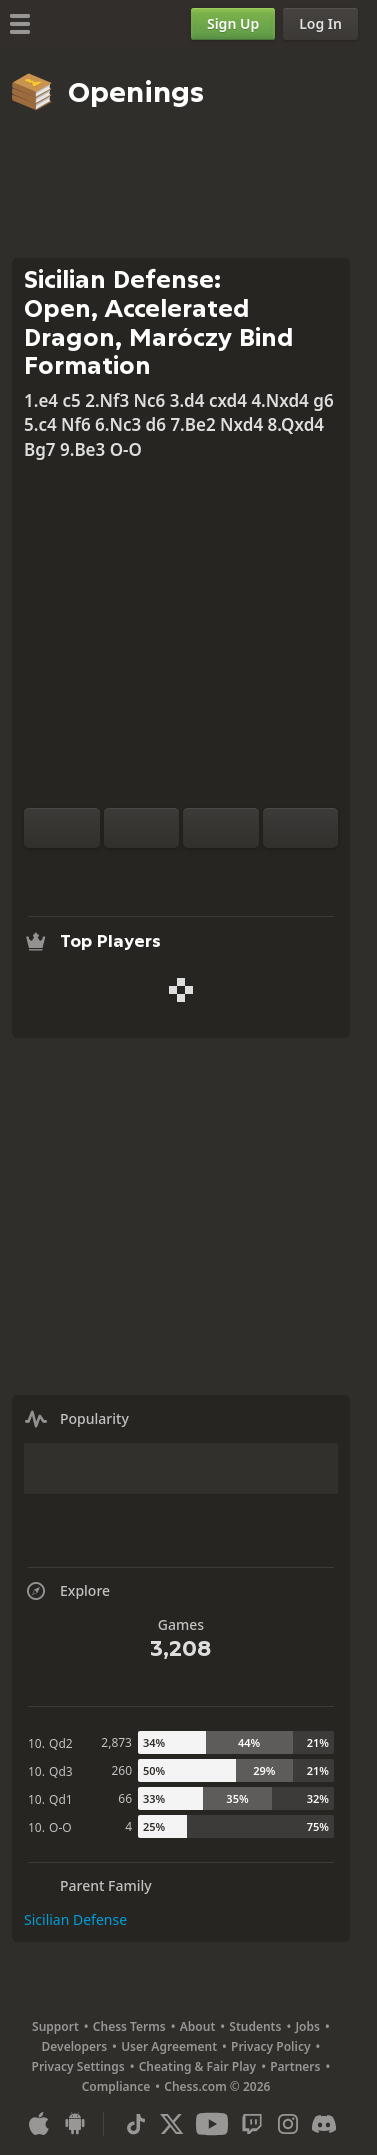  What do you see at coordinates (55, 2026) in the screenshot?
I see `Support` at bounding box center [55, 2026].